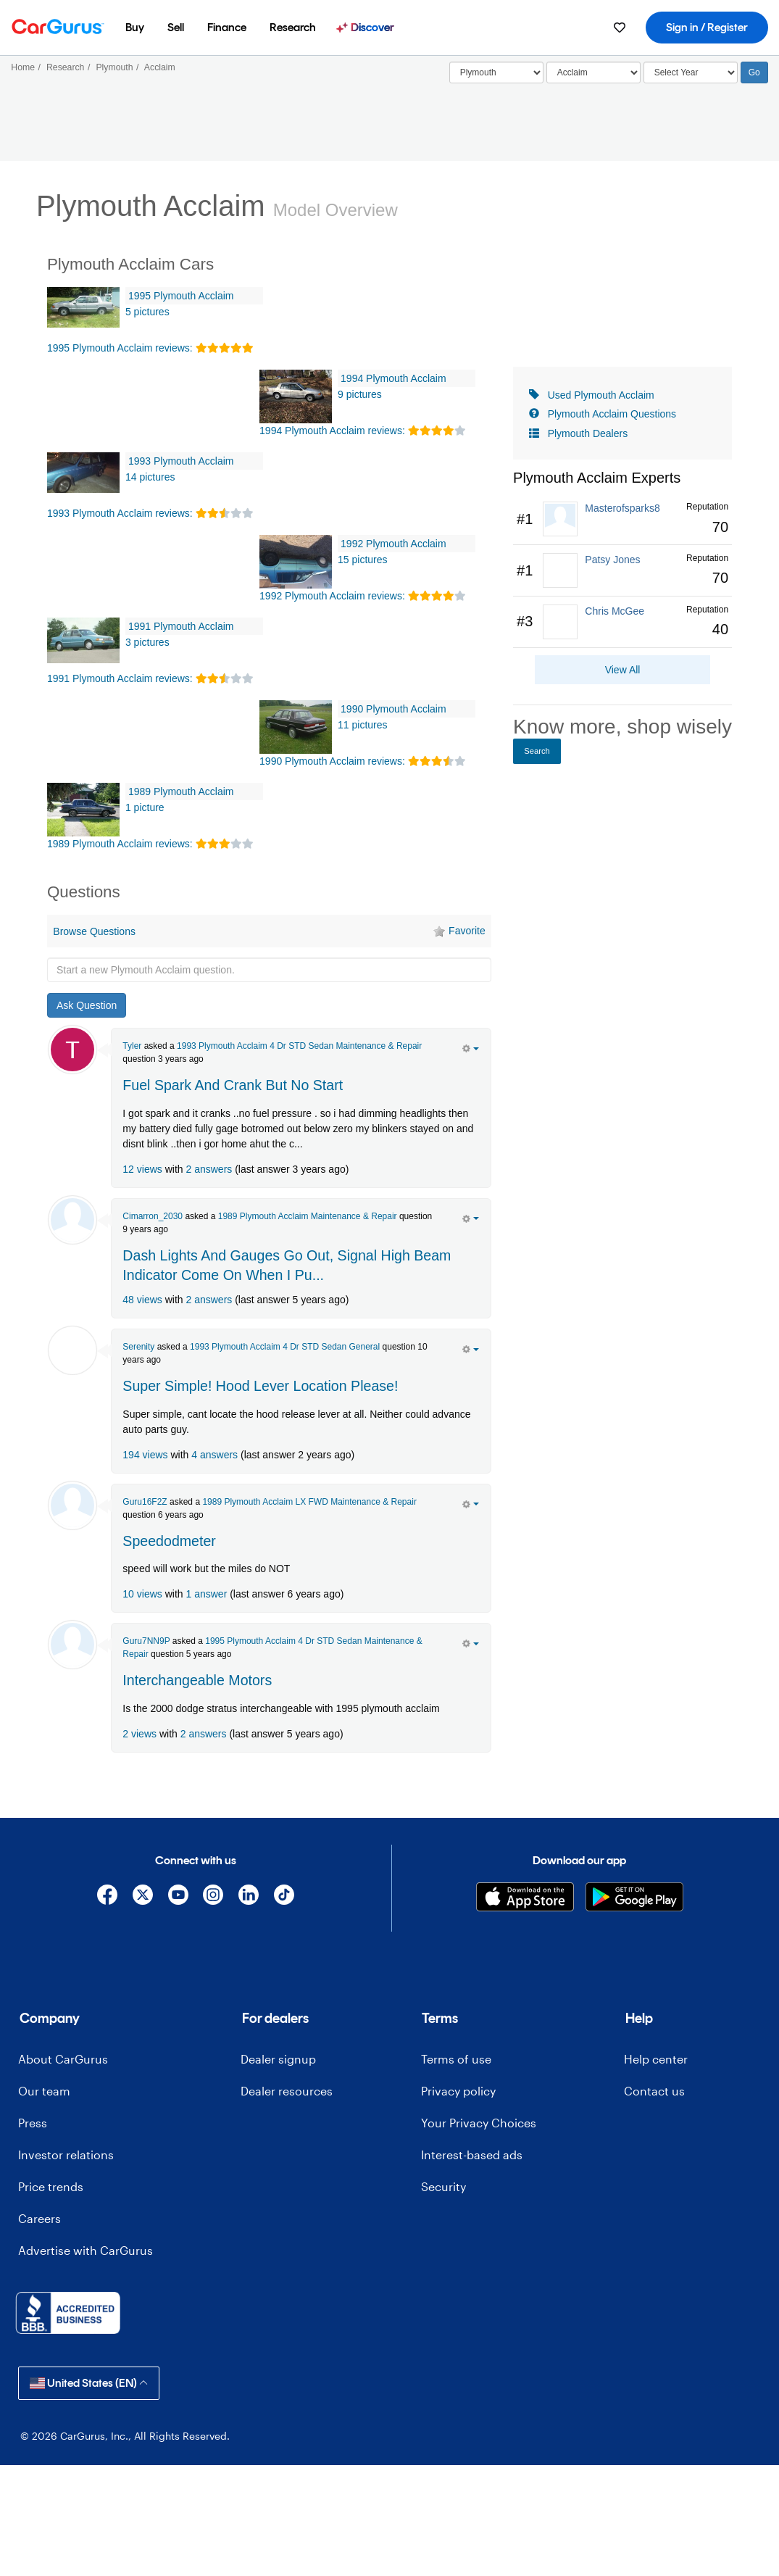  Describe the element at coordinates (138, 1347) in the screenshot. I see `Serenity [Serenity Haney's Garage]` at that location.